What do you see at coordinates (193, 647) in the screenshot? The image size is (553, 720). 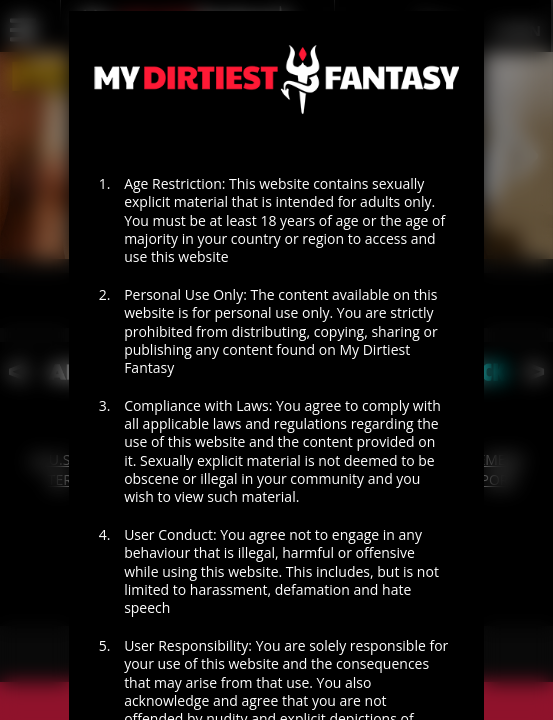 I see `I AGREE - ENTER` at bounding box center [193, 647].